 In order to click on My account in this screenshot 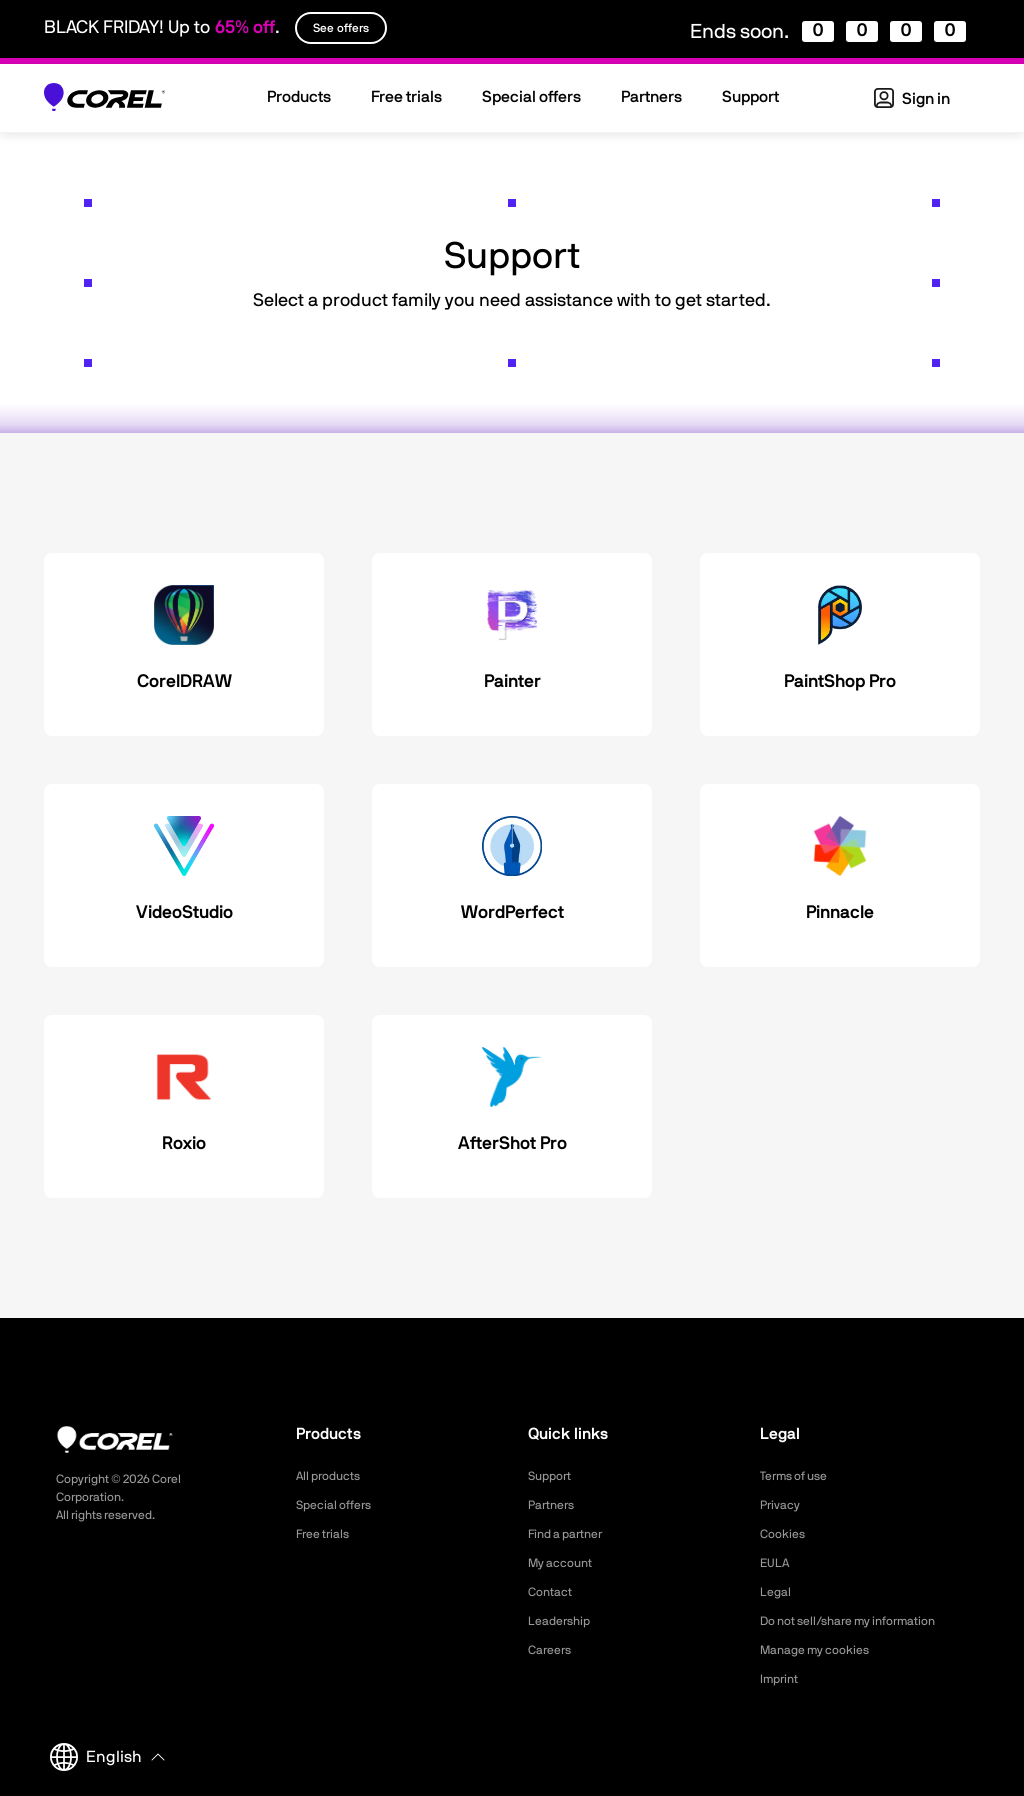, I will do `click(565, 1563)`.